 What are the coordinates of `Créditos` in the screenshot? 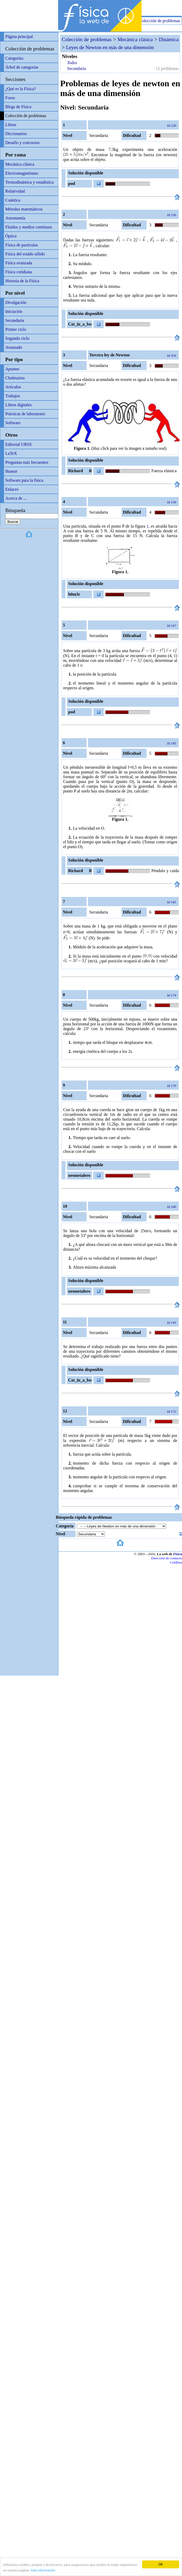 It's located at (176, 1562).